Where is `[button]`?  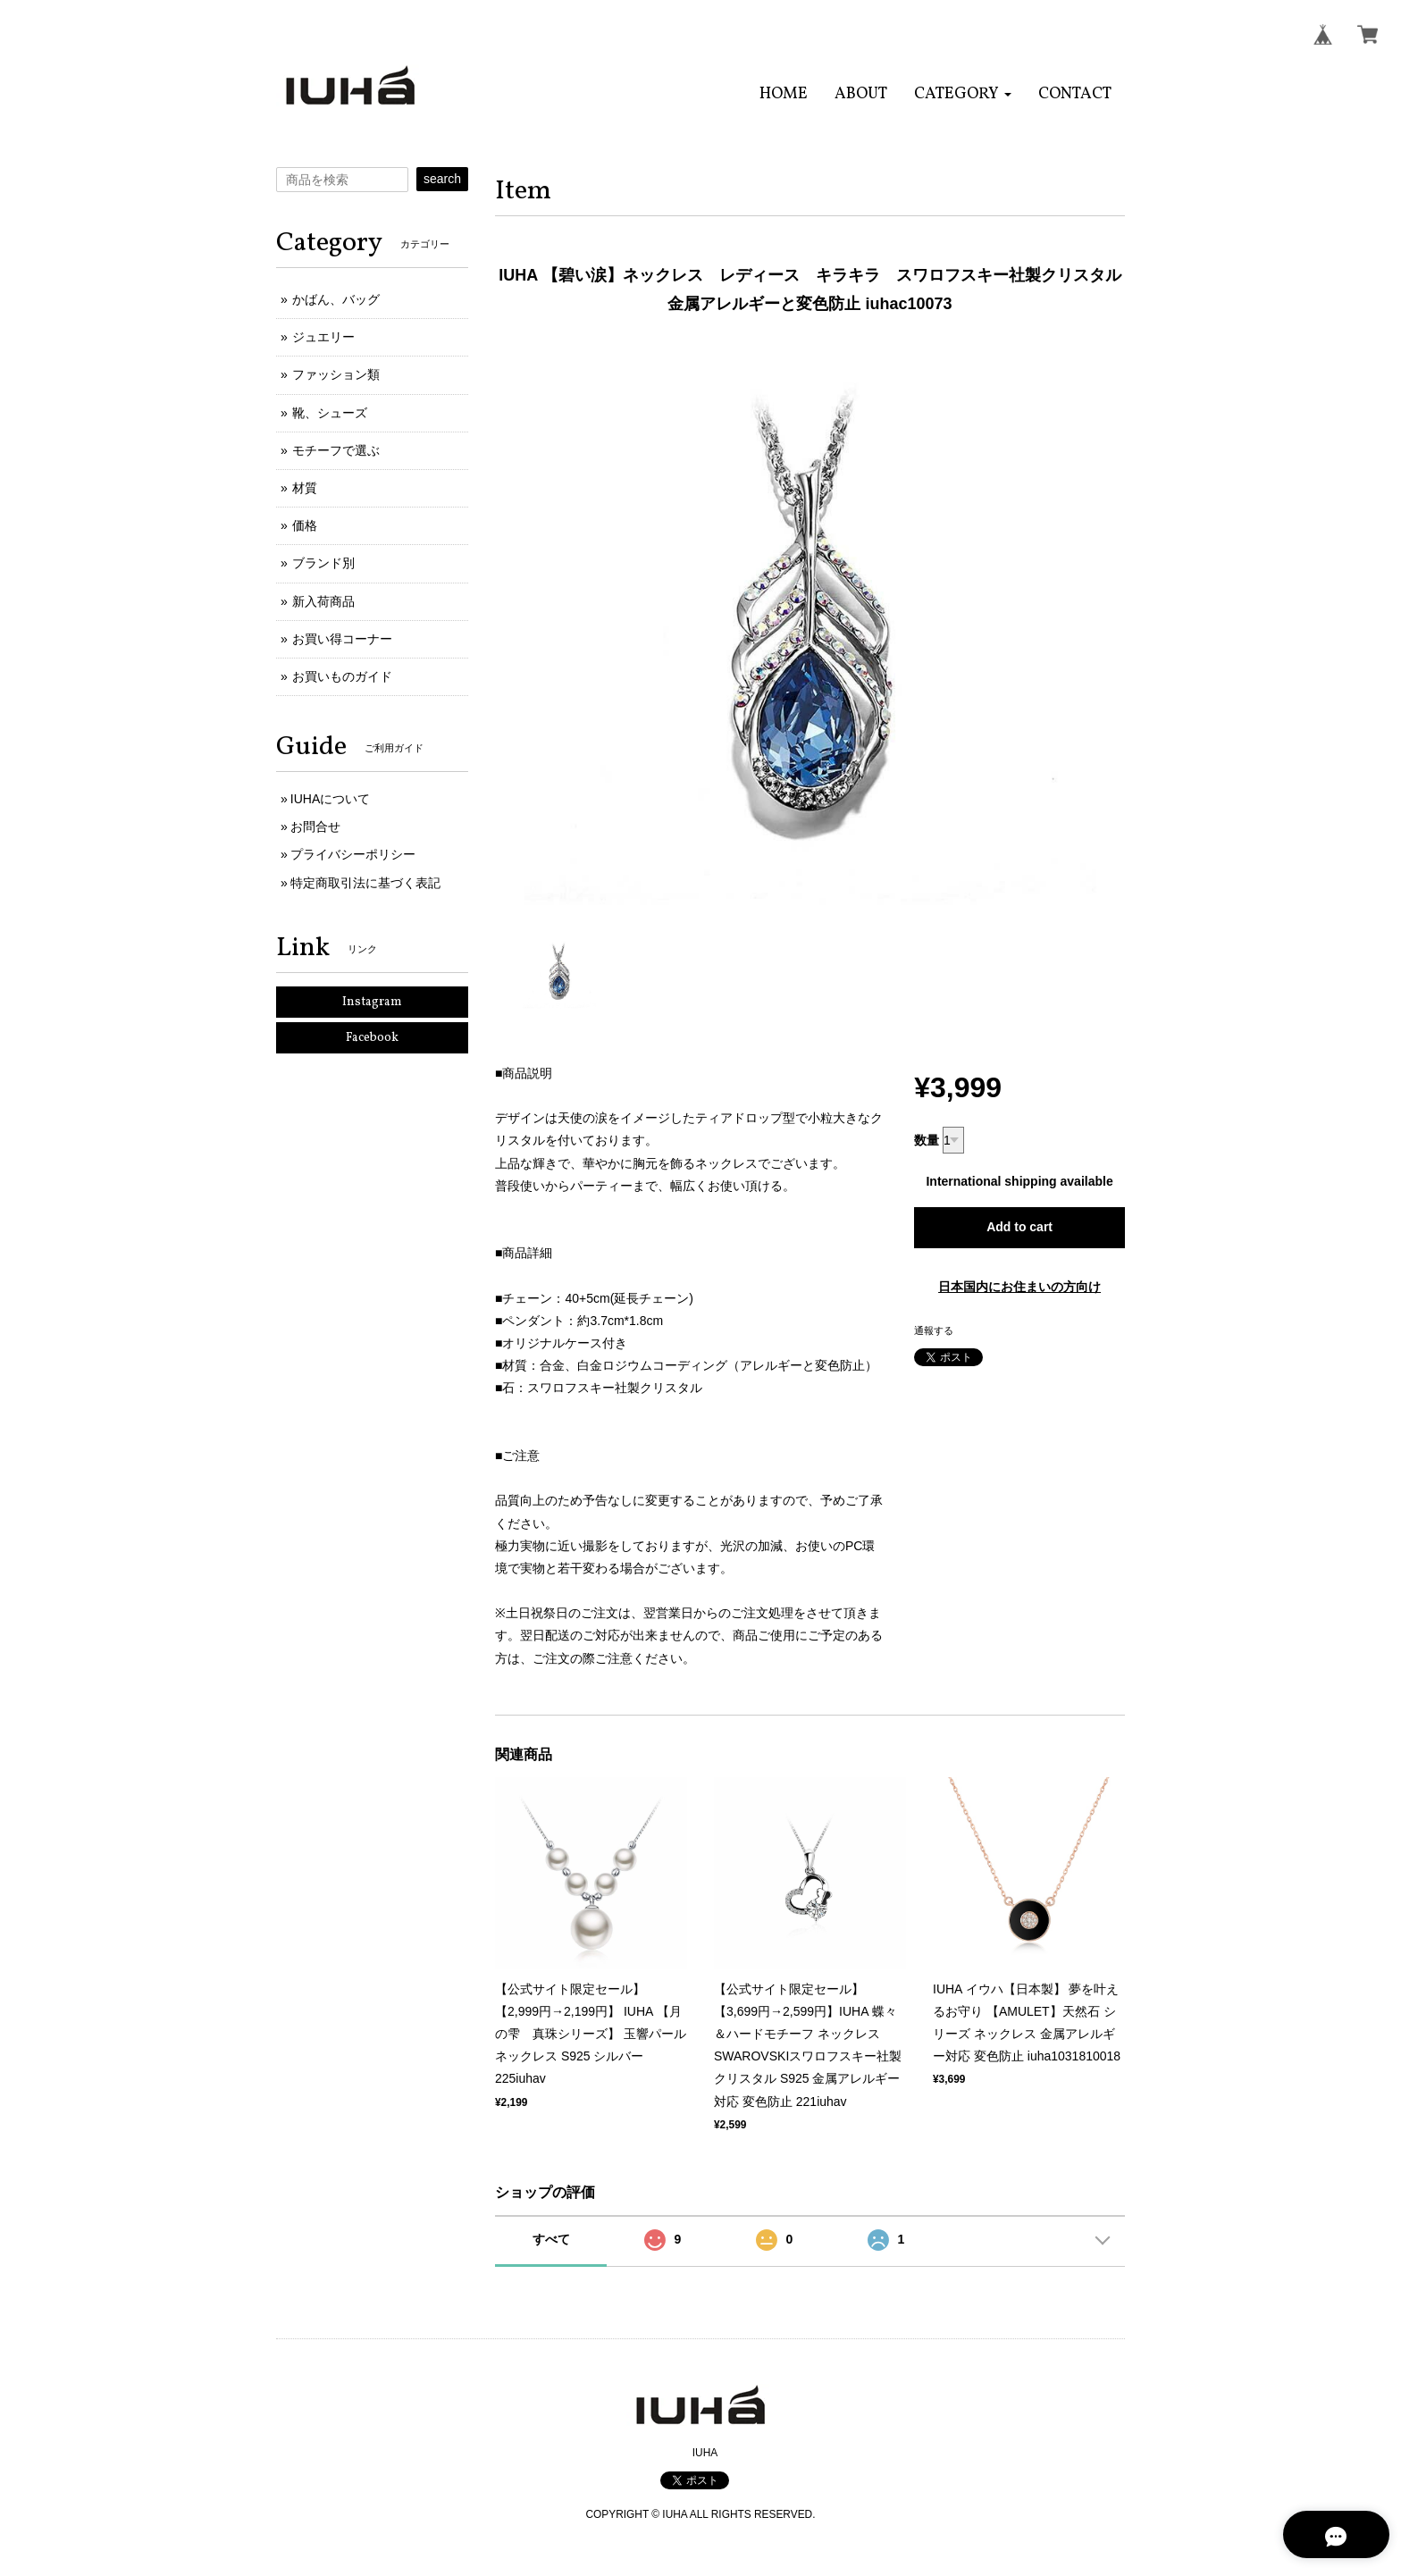 [button] is located at coordinates (963, 94).